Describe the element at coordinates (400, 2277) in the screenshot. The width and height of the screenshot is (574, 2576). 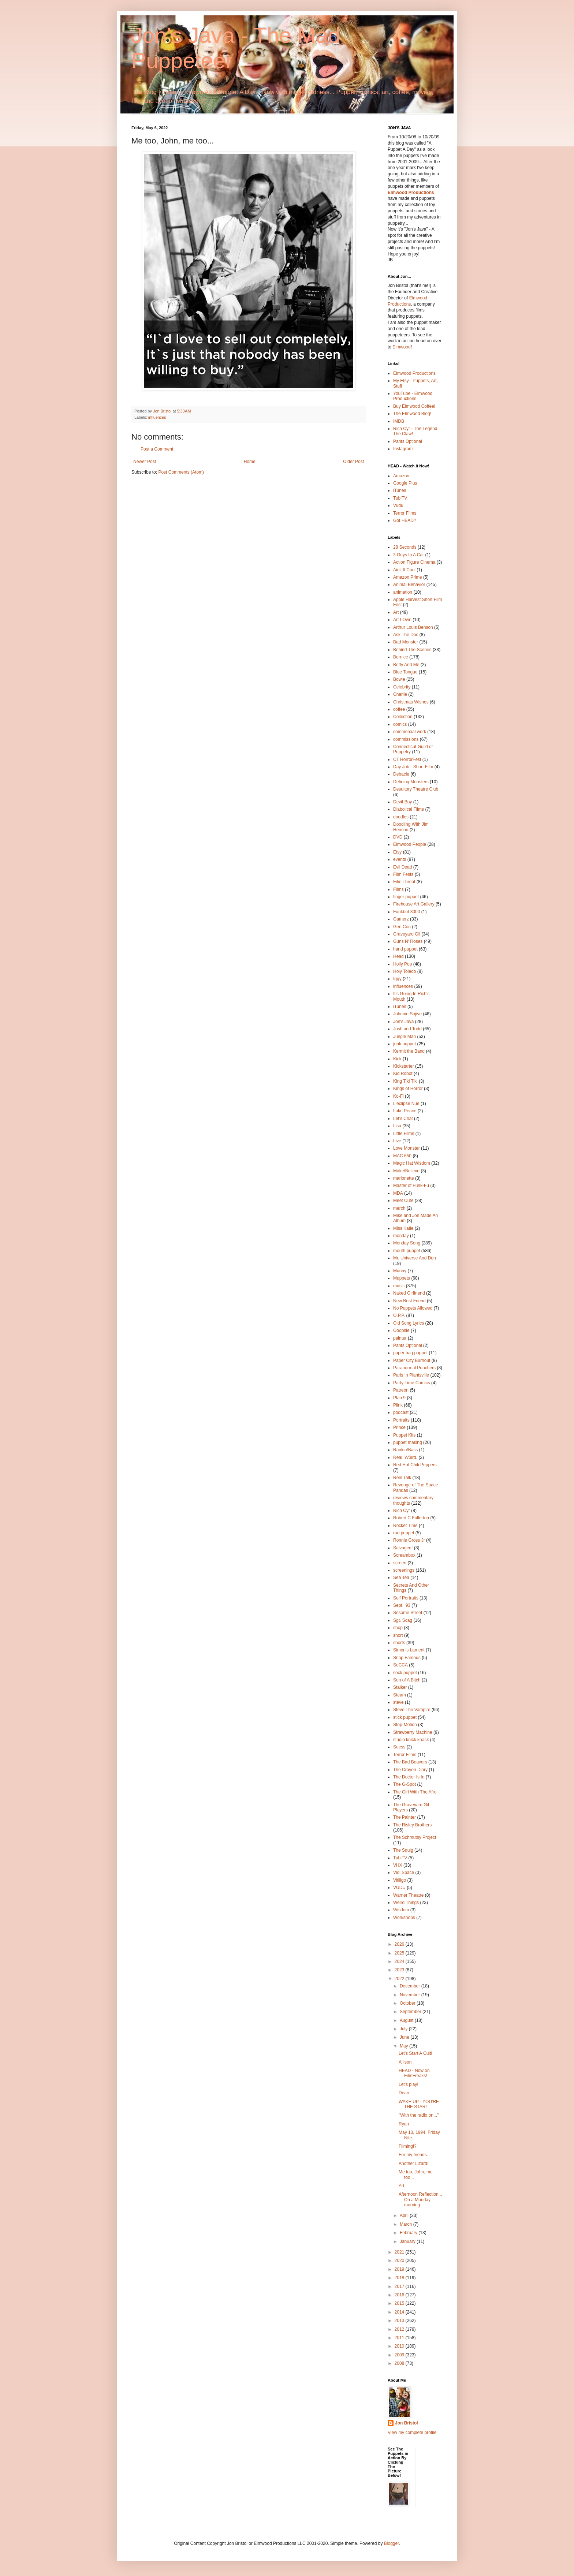
I see `2018` at that location.